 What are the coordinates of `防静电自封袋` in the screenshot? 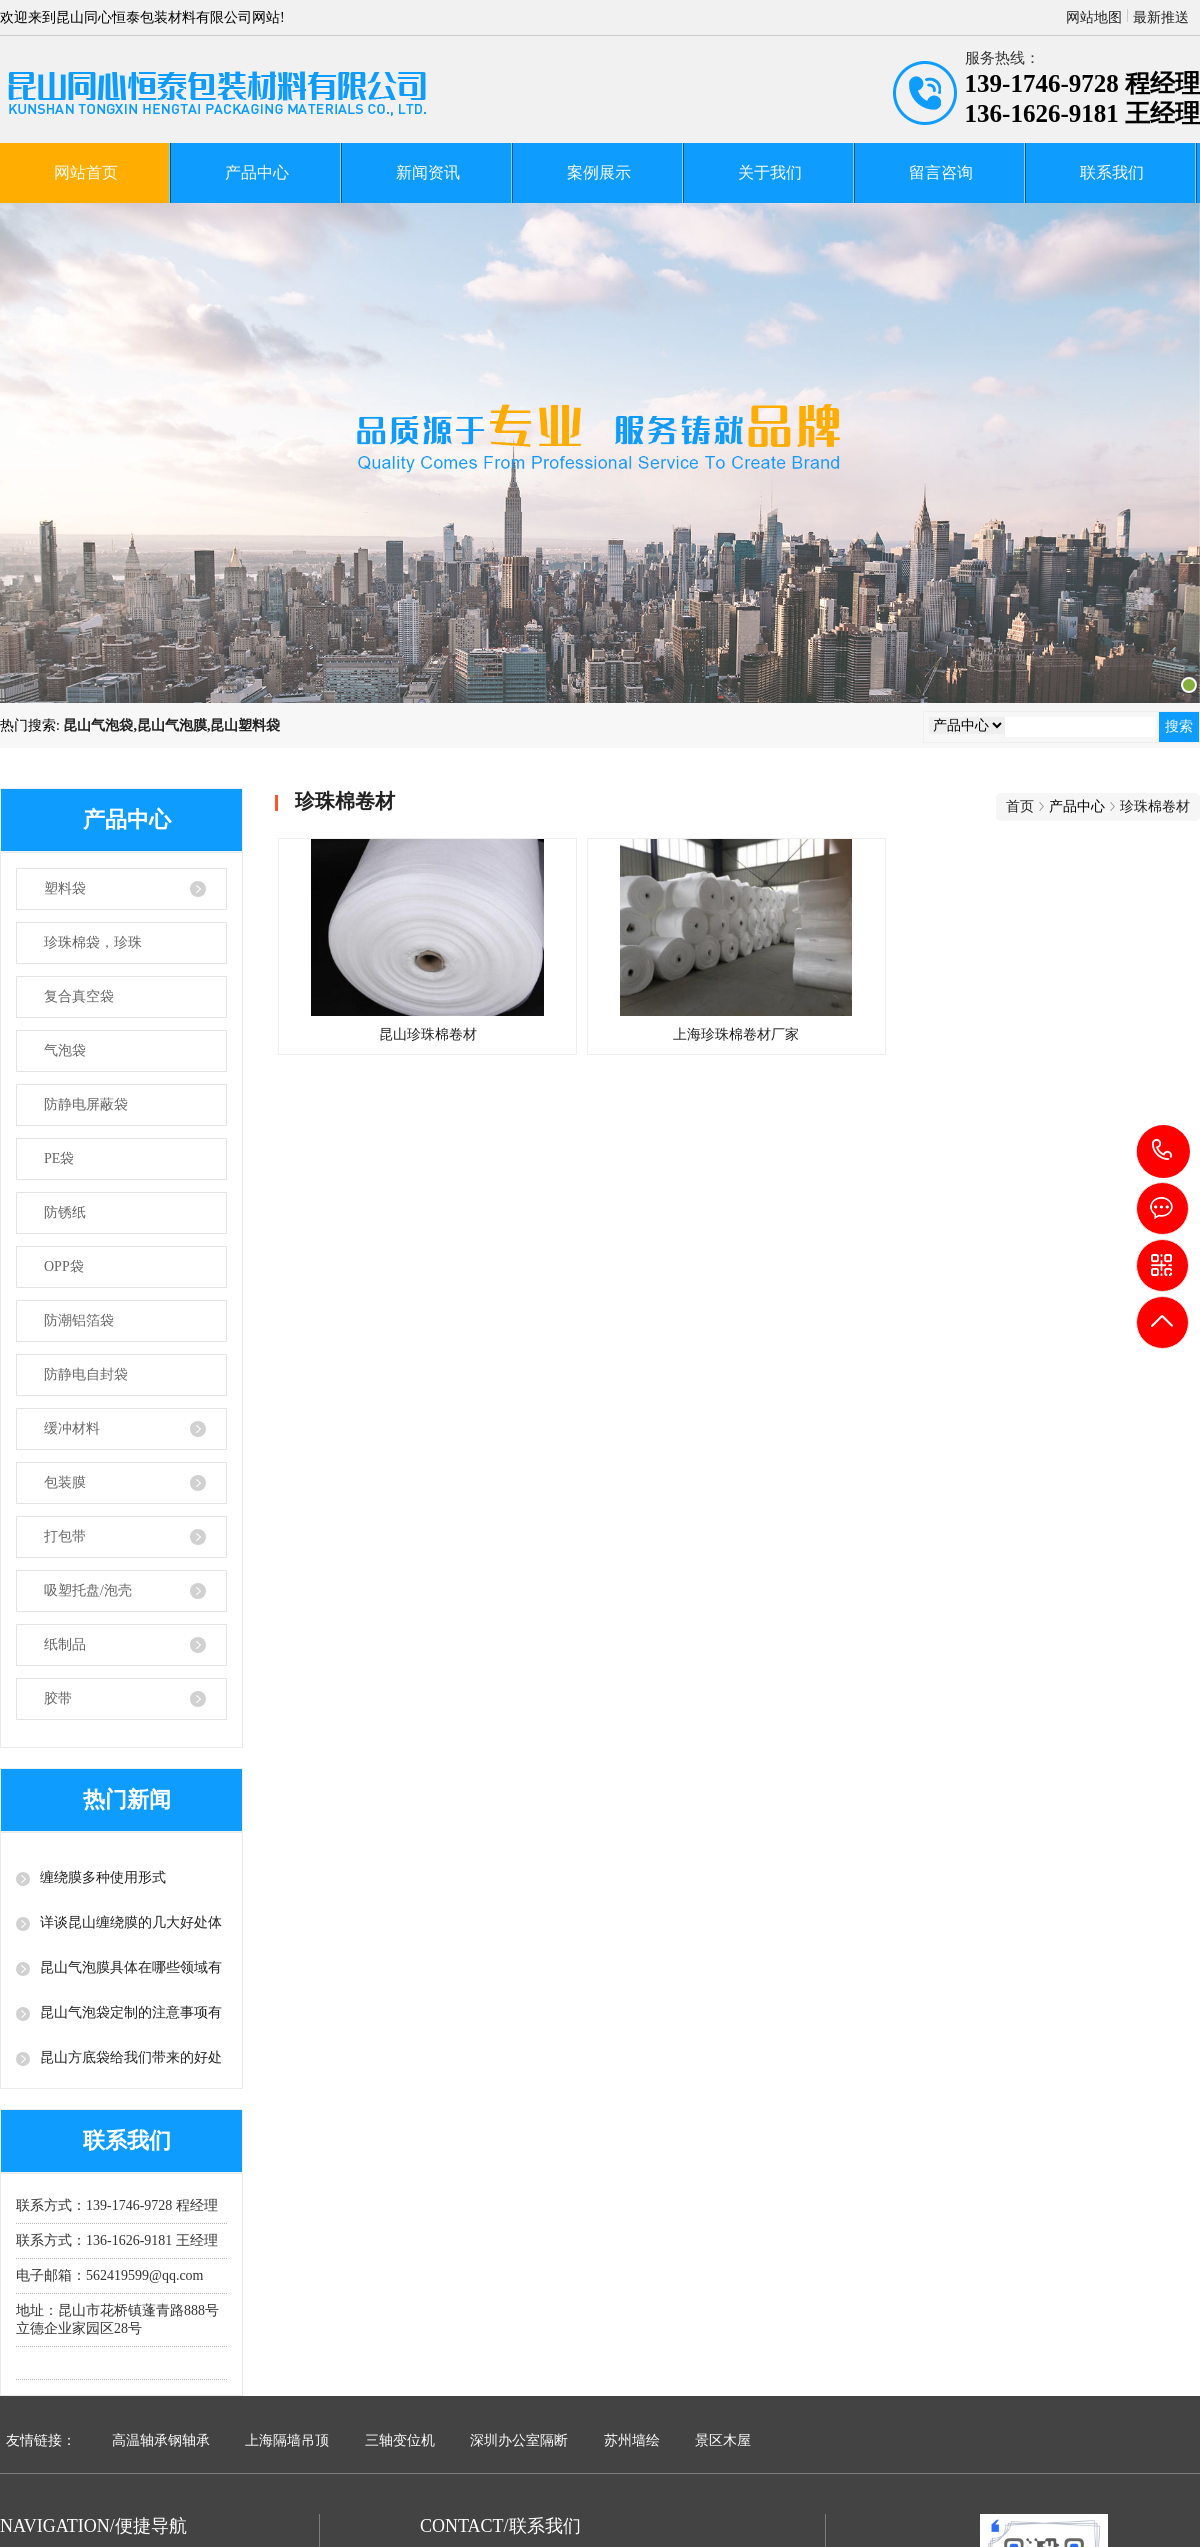 It's located at (86, 1374).